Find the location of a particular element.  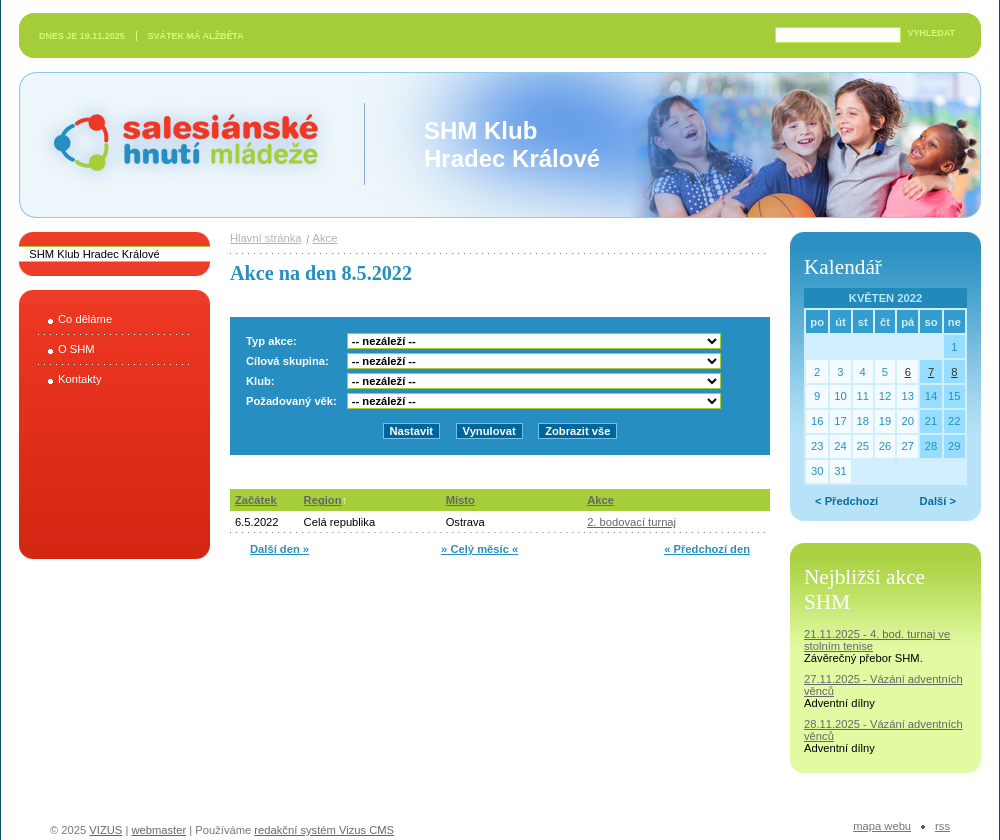

Hlavní stránka is located at coordinates (266, 238).